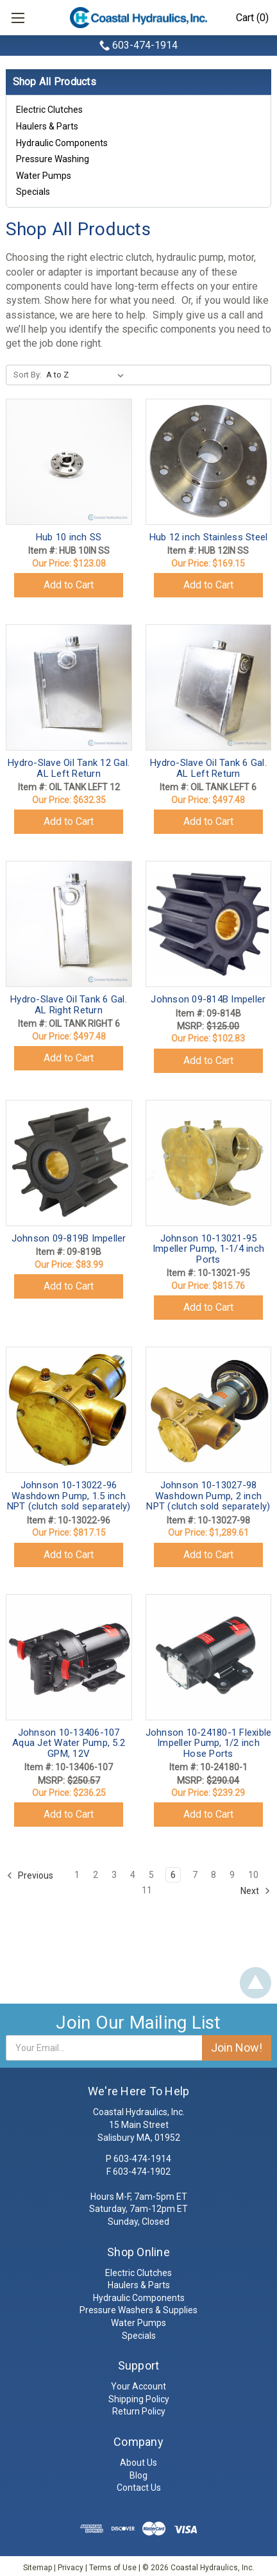 This screenshot has height=2576, width=277. I want to click on Privacy, so click(70, 2567).